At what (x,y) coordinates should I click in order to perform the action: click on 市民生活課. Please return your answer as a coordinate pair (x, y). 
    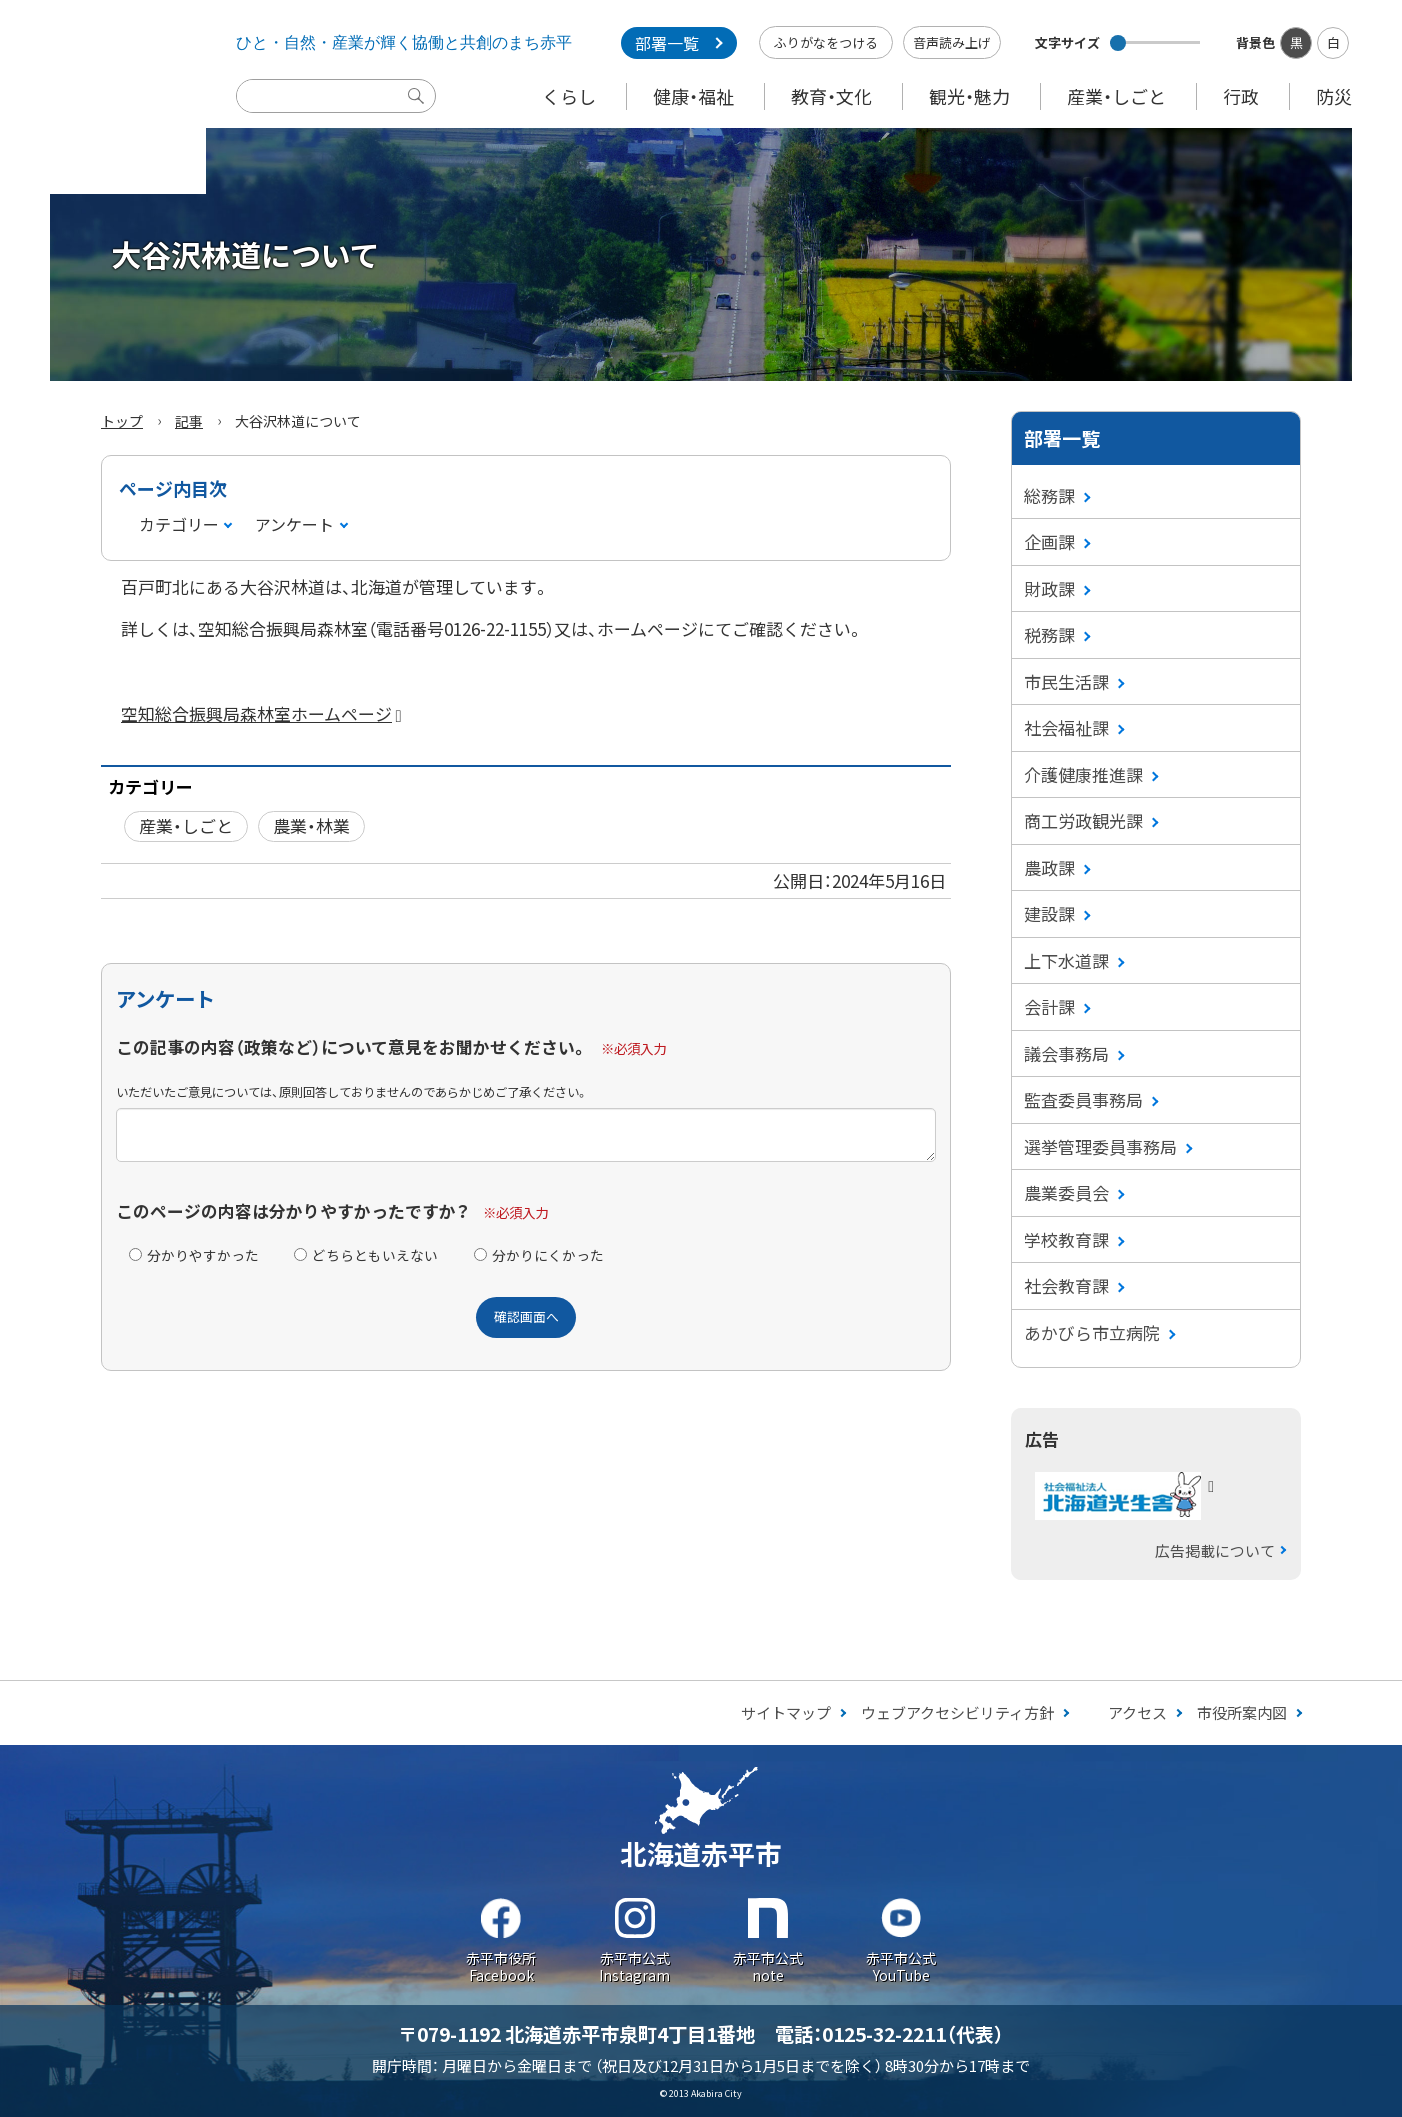
    Looking at the image, I should click on (1066, 681).